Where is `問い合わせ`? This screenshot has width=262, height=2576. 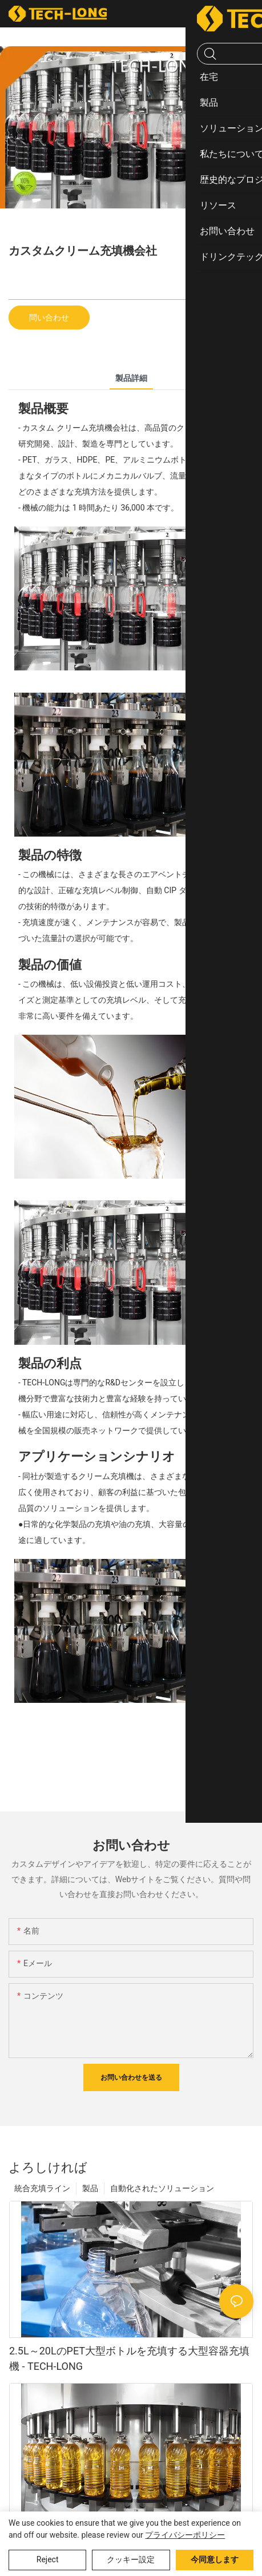 問い合わせ is located at coordinates (49, 317).